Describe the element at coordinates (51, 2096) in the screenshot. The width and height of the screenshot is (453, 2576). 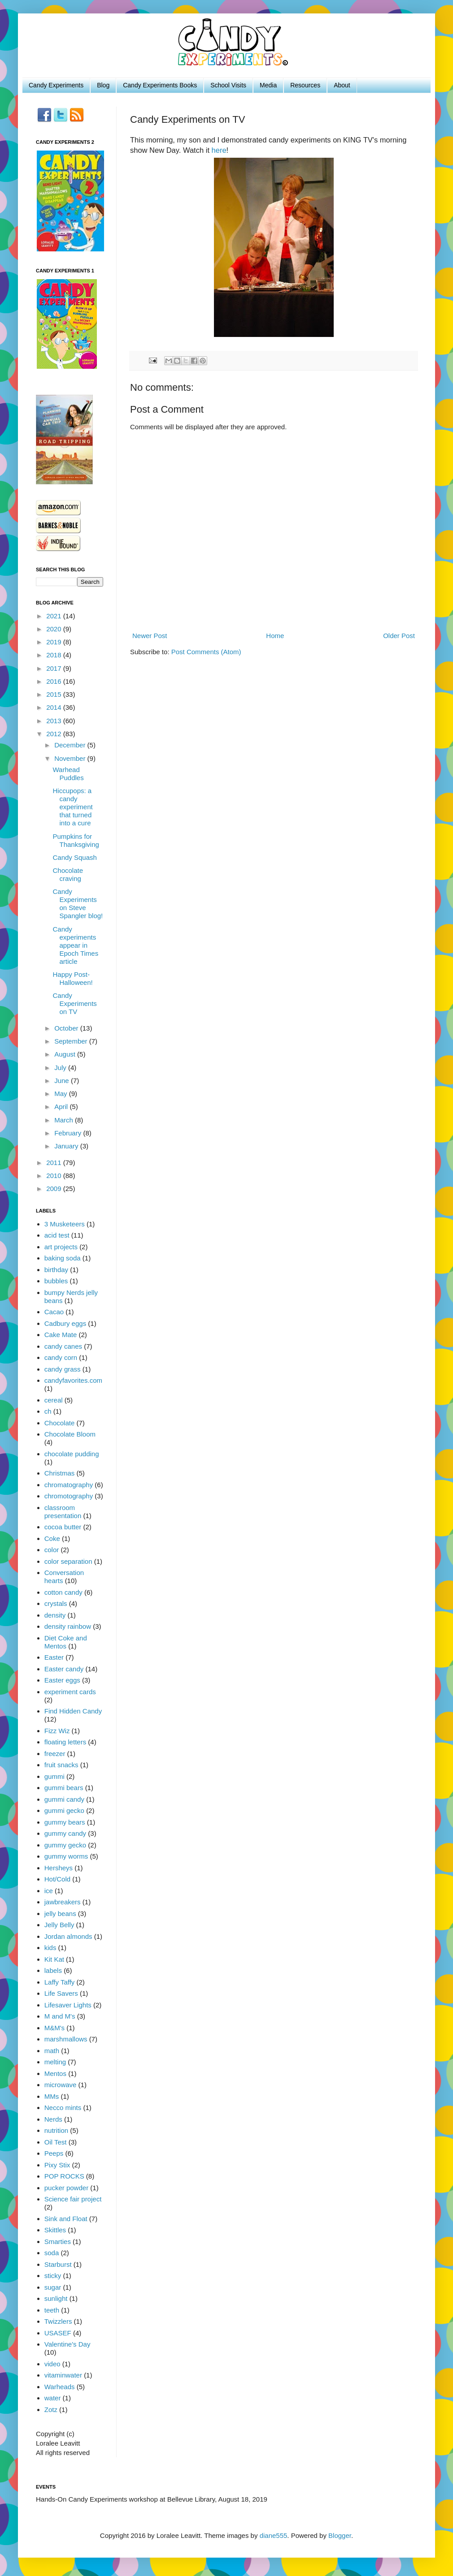
I see `MMs` at that location.